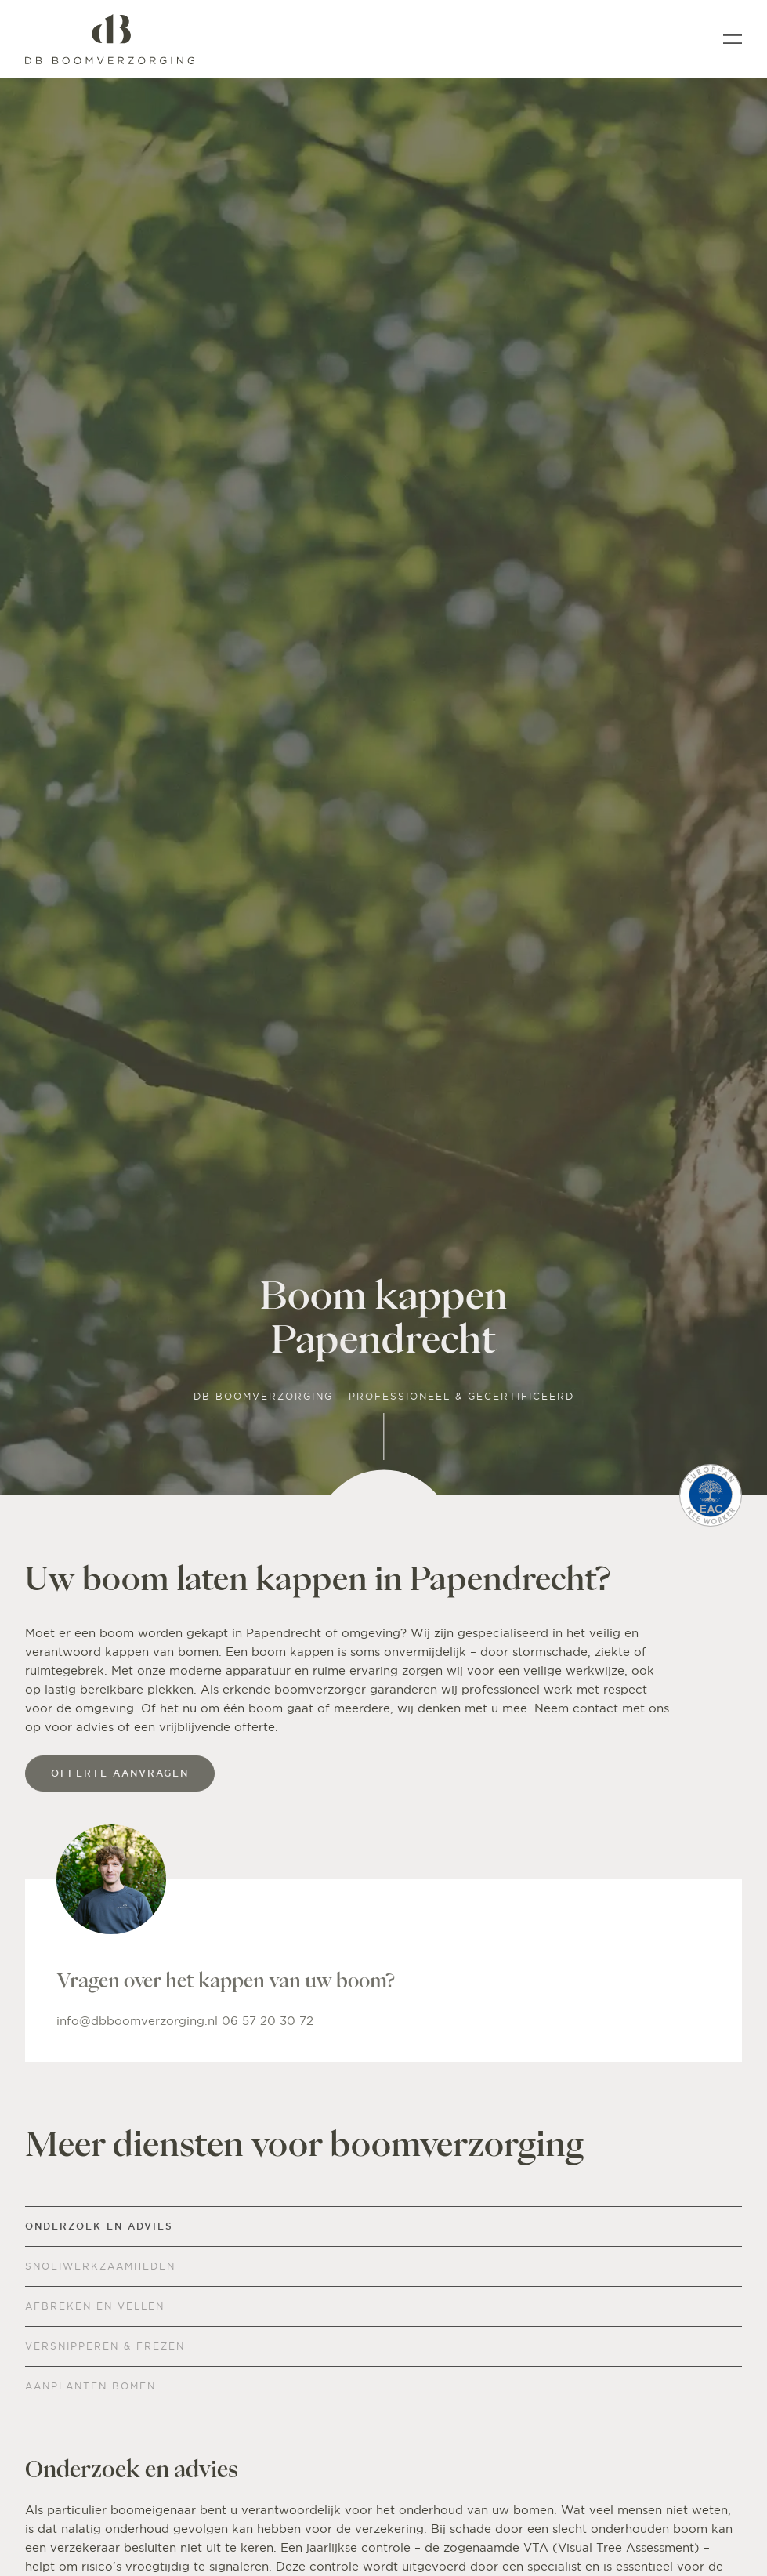 Image resolution: width=767 pixels, height=2576 pixels. Describe the element at coordinates (109, 39) in the screenshot. I see `[Home]` at that location.